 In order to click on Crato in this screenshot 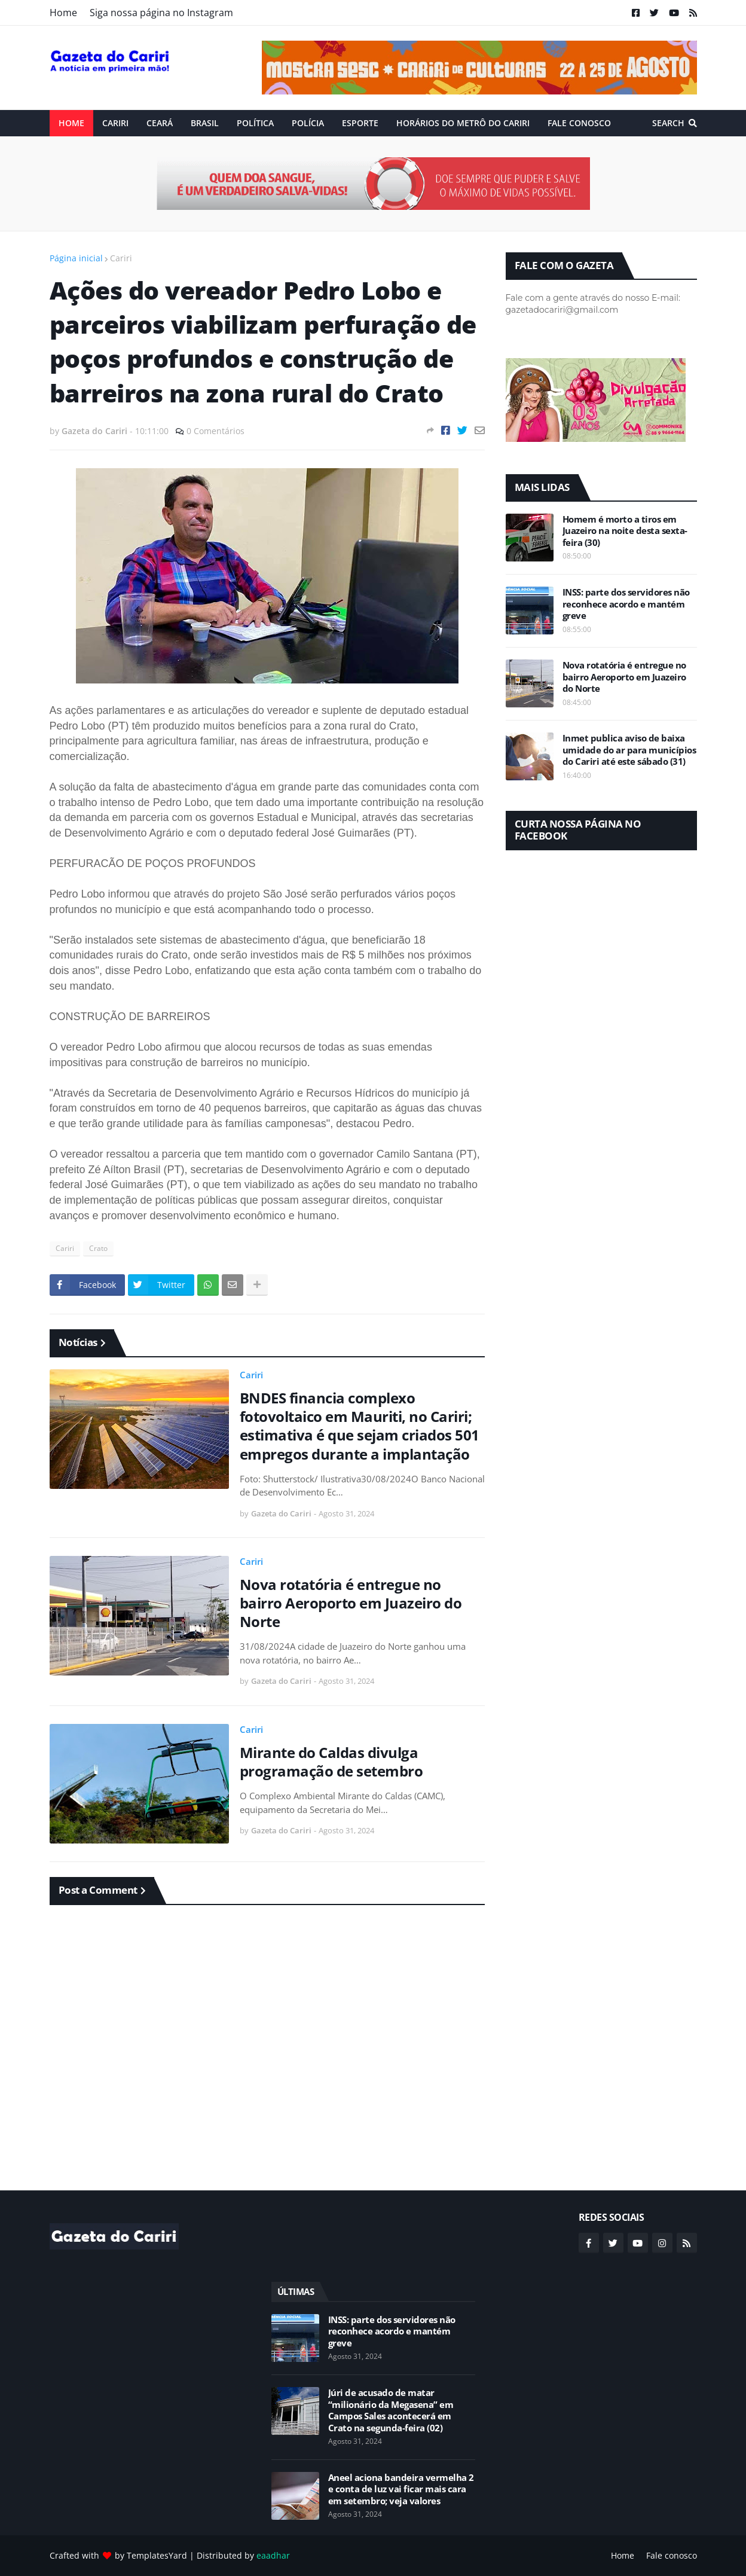, I will do `click(98, 1248)`.